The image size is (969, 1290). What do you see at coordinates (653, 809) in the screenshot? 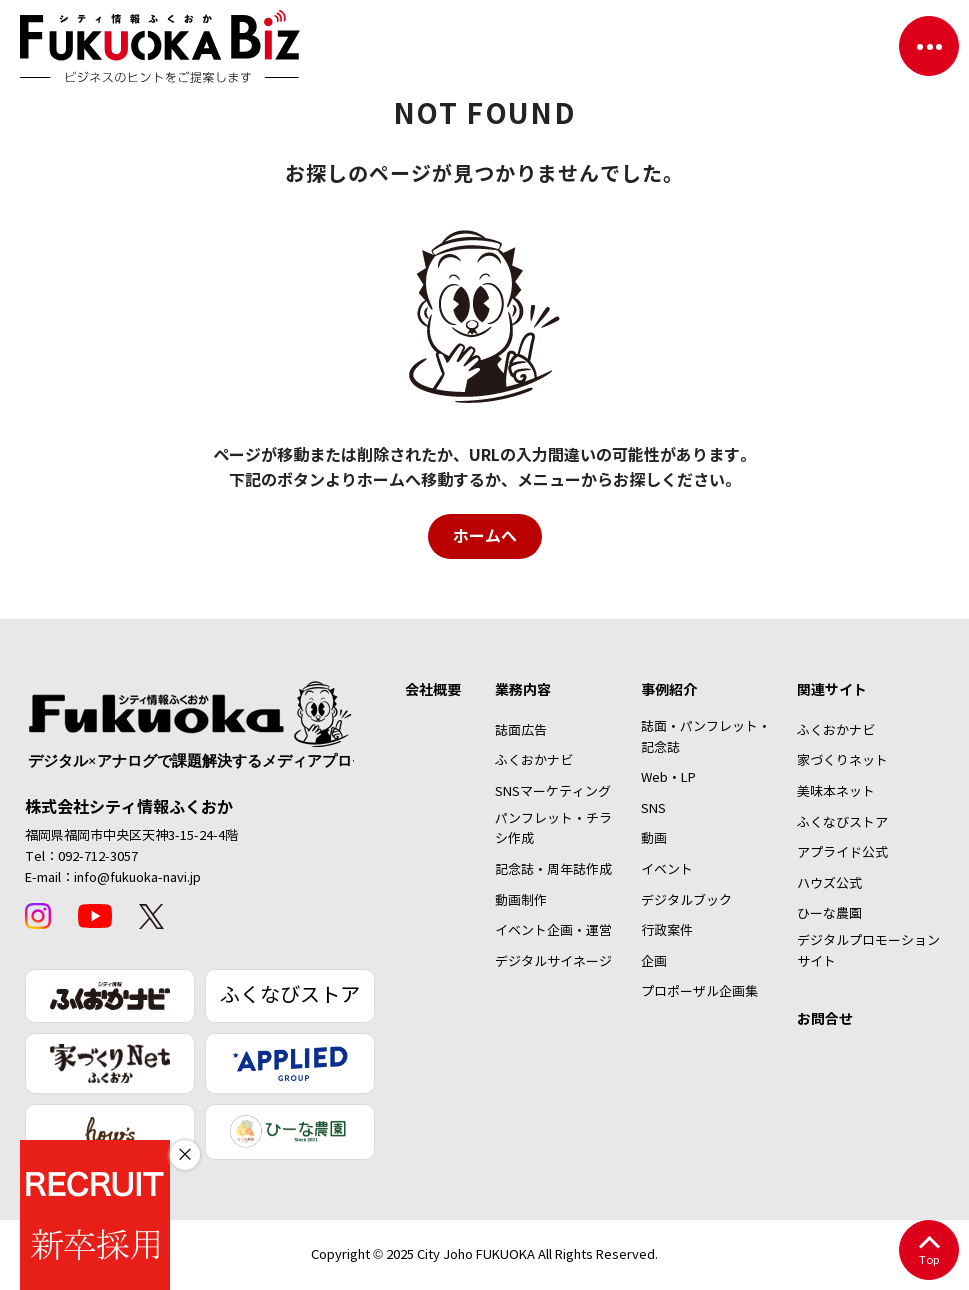
I see `SNS` at bounding box center [653, 809].